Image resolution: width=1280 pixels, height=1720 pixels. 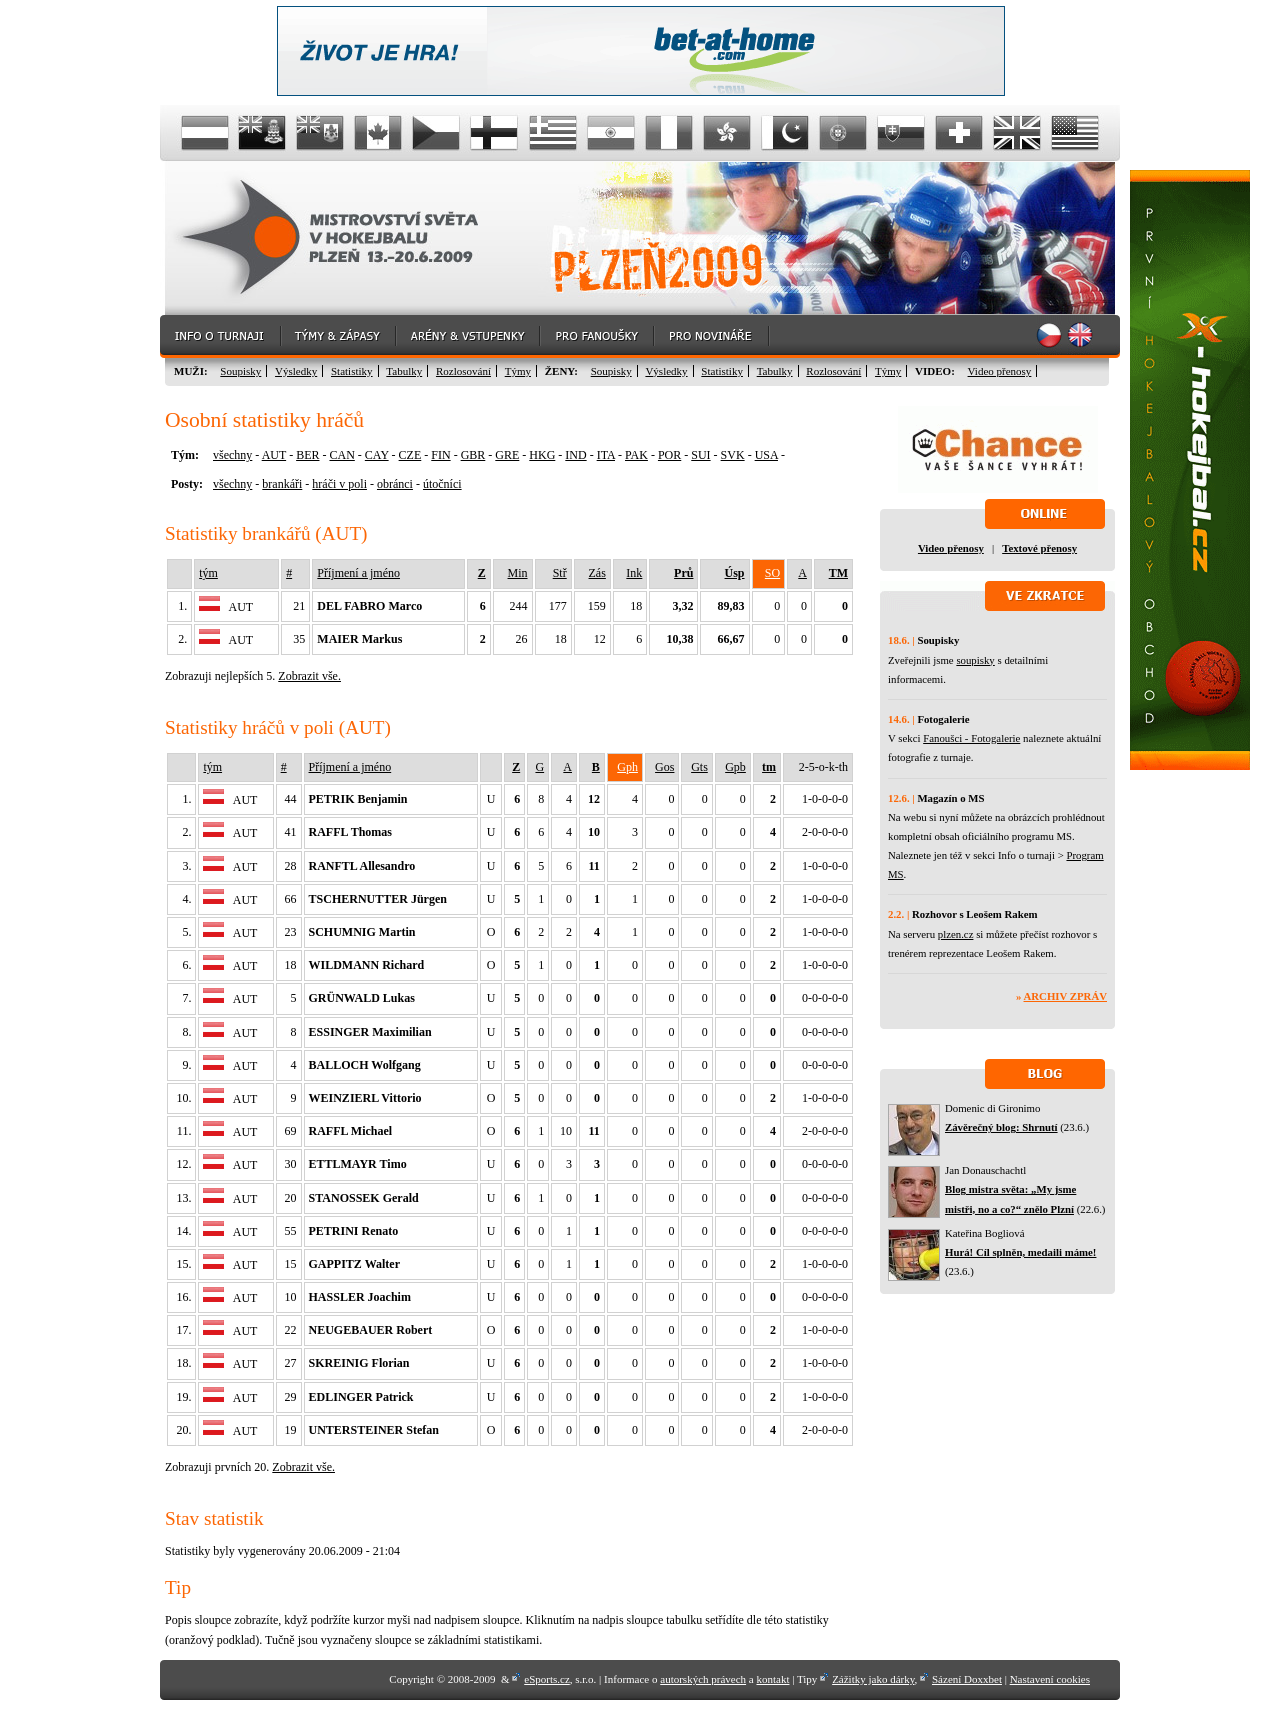 What do you see at coordinates (636, 455) in the screenshot?
I see `PAK` at bounding box center [636, 455].